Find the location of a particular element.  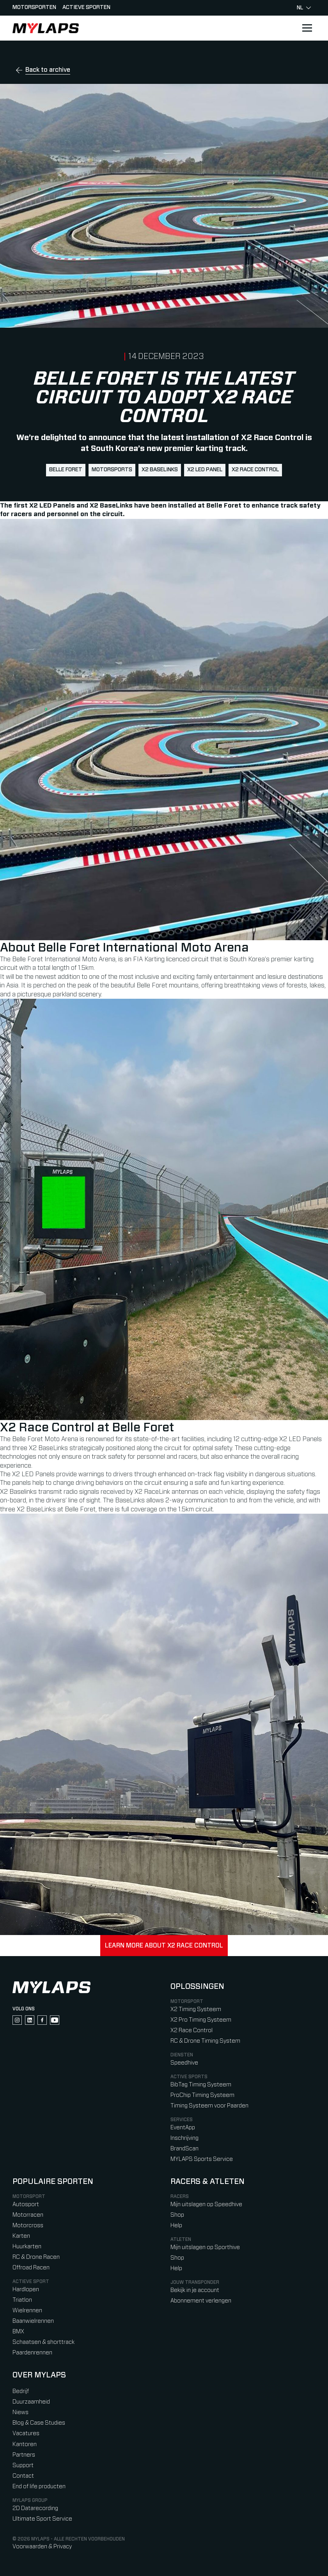

Actieve sporten is located at coordinates (86, 7).